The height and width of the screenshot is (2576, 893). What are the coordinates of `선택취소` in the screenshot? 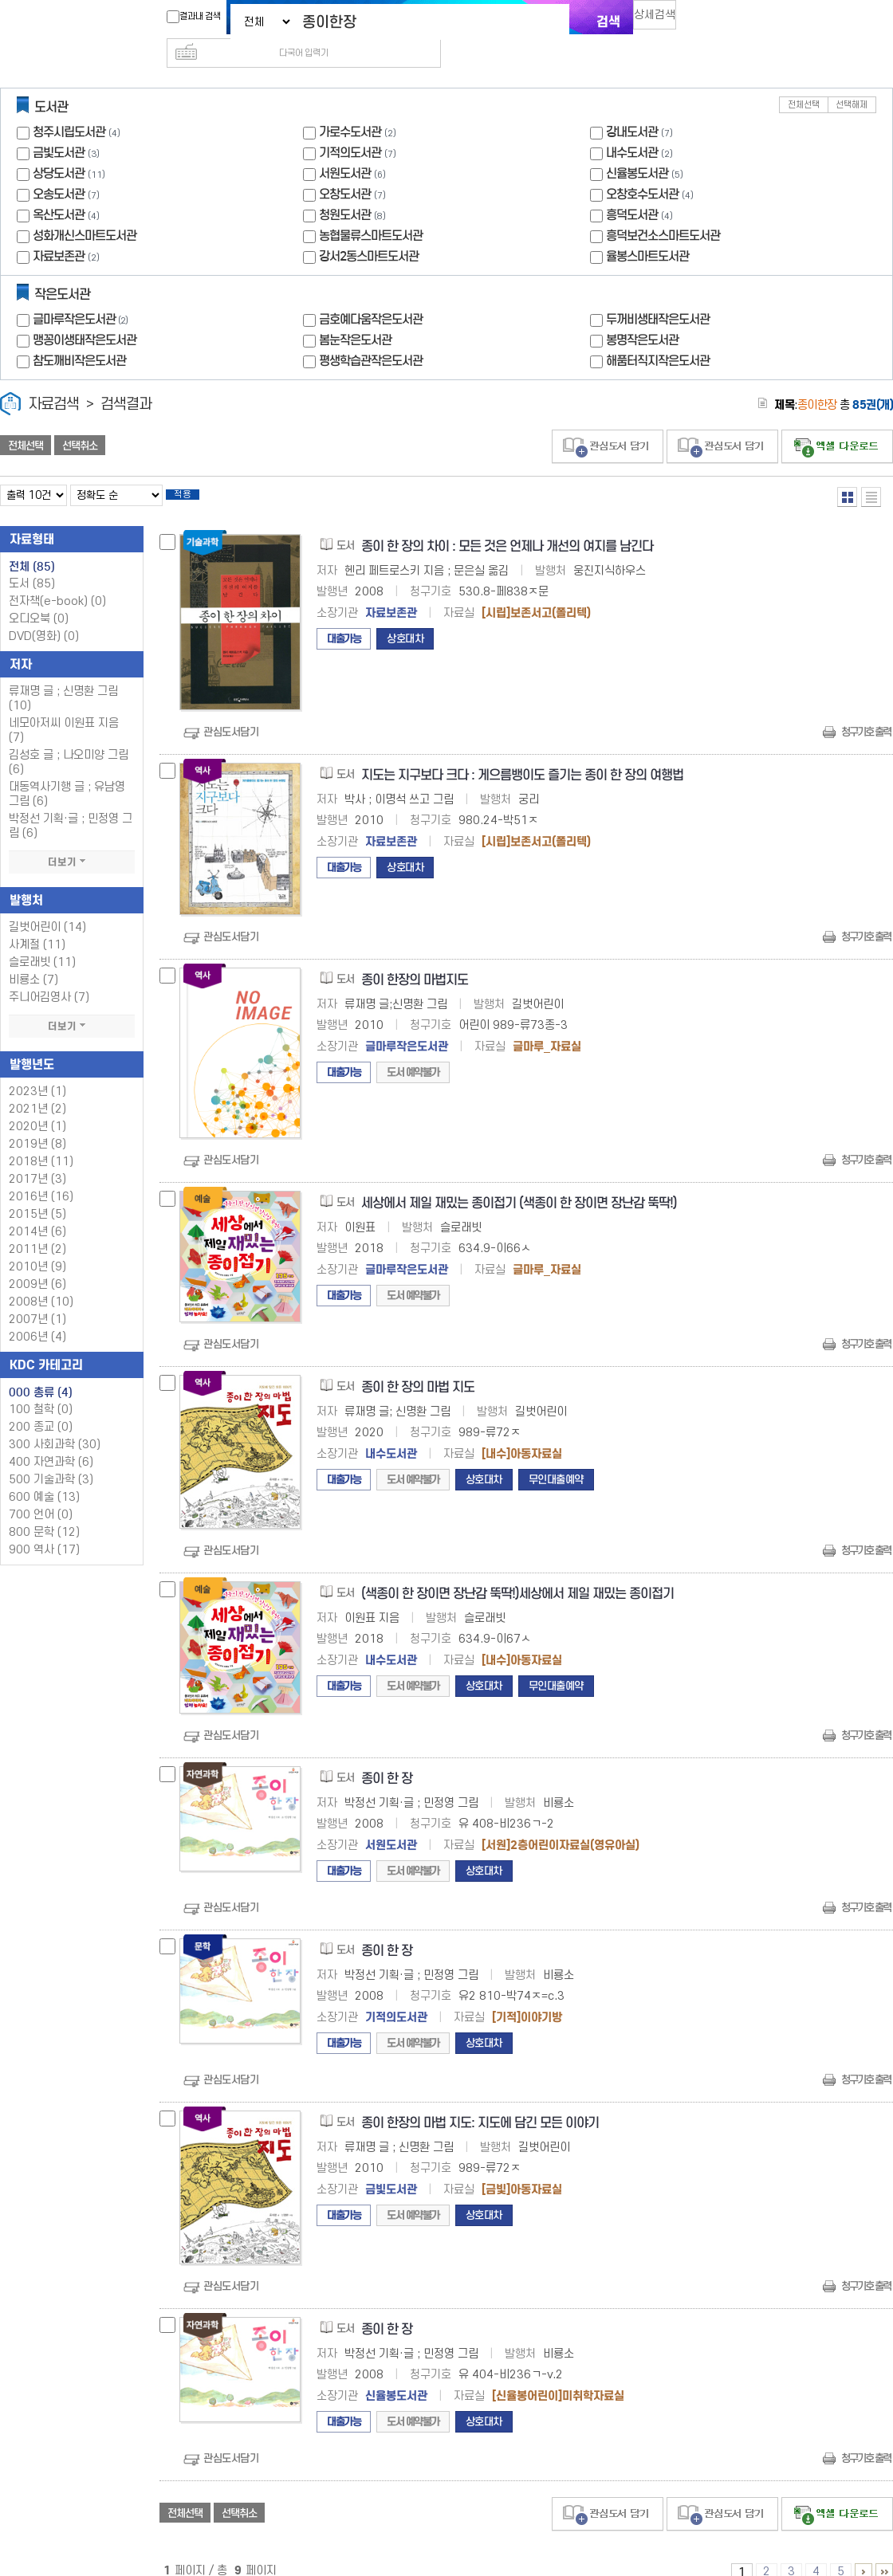 It's located at (79, 420).